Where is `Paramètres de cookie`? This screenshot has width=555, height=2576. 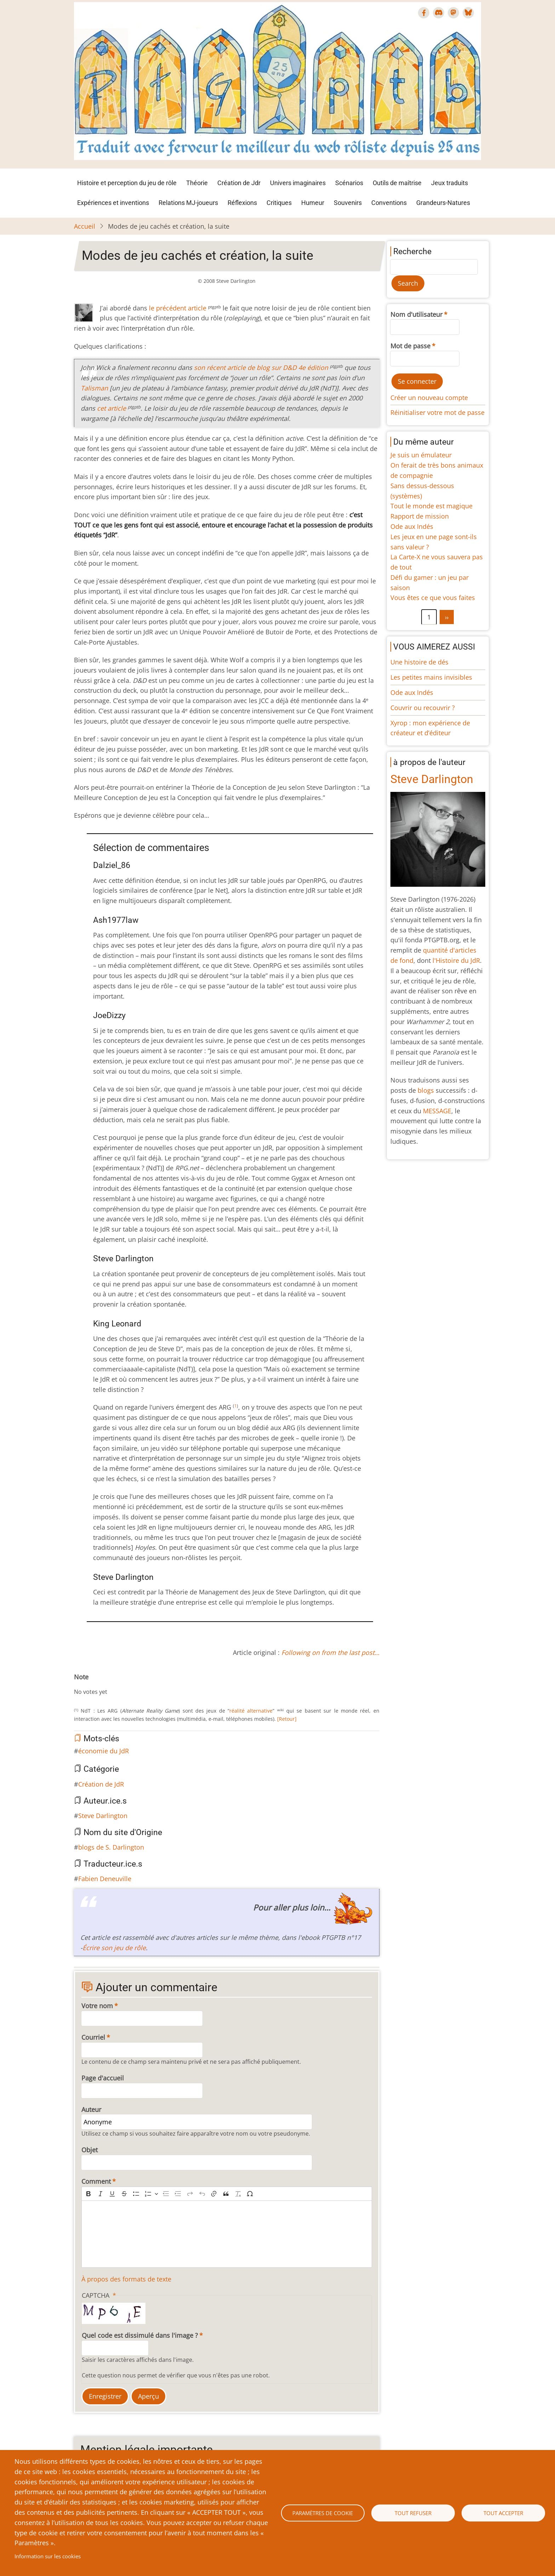
Paramètres de cookie is located at coordinates (322, 2513).